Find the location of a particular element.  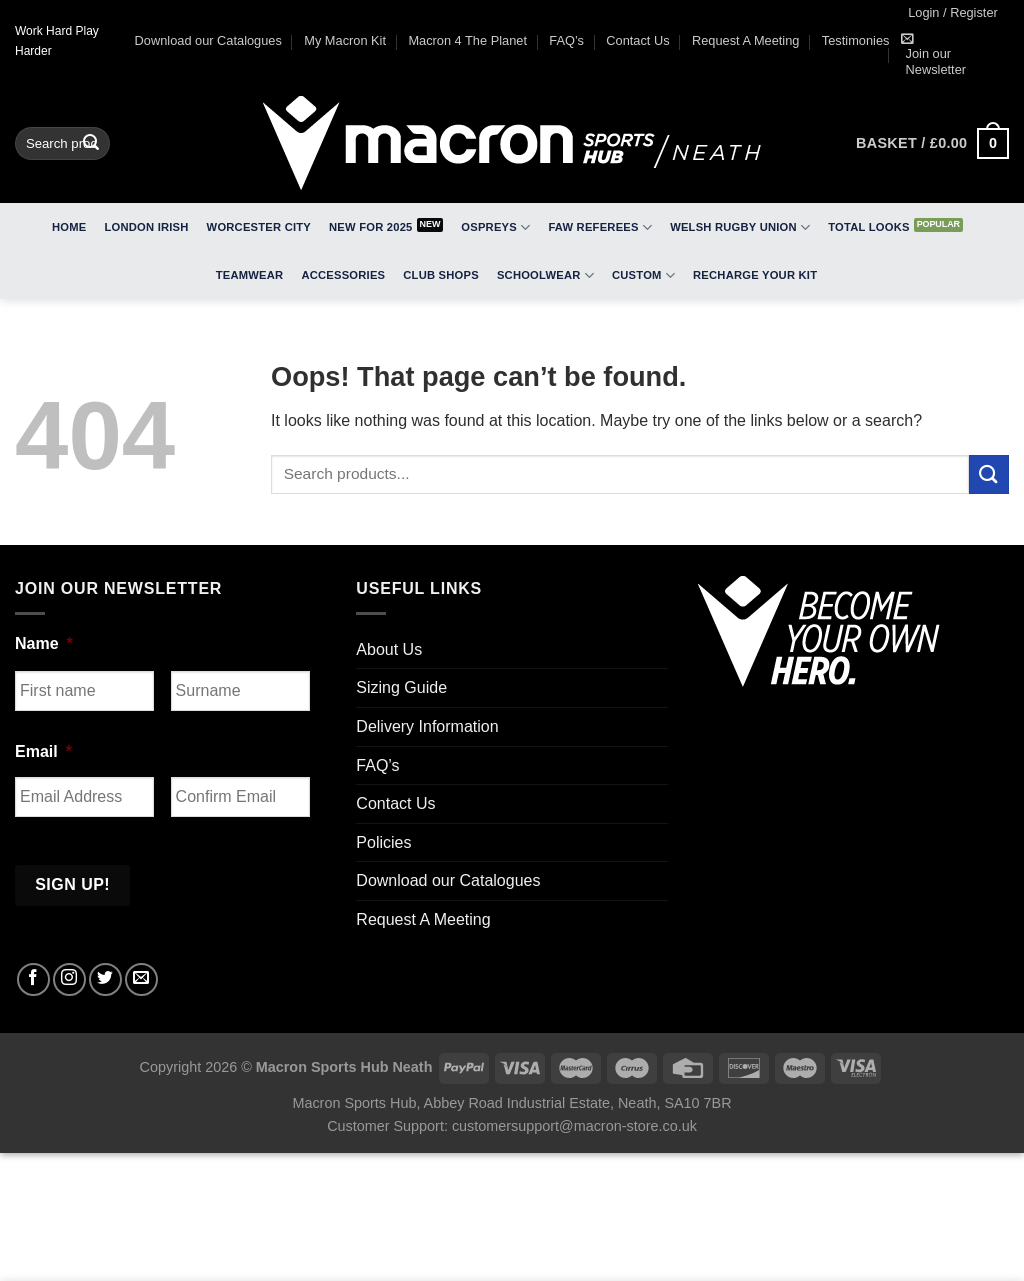

Contact Us is located at coordinates (637, 40).